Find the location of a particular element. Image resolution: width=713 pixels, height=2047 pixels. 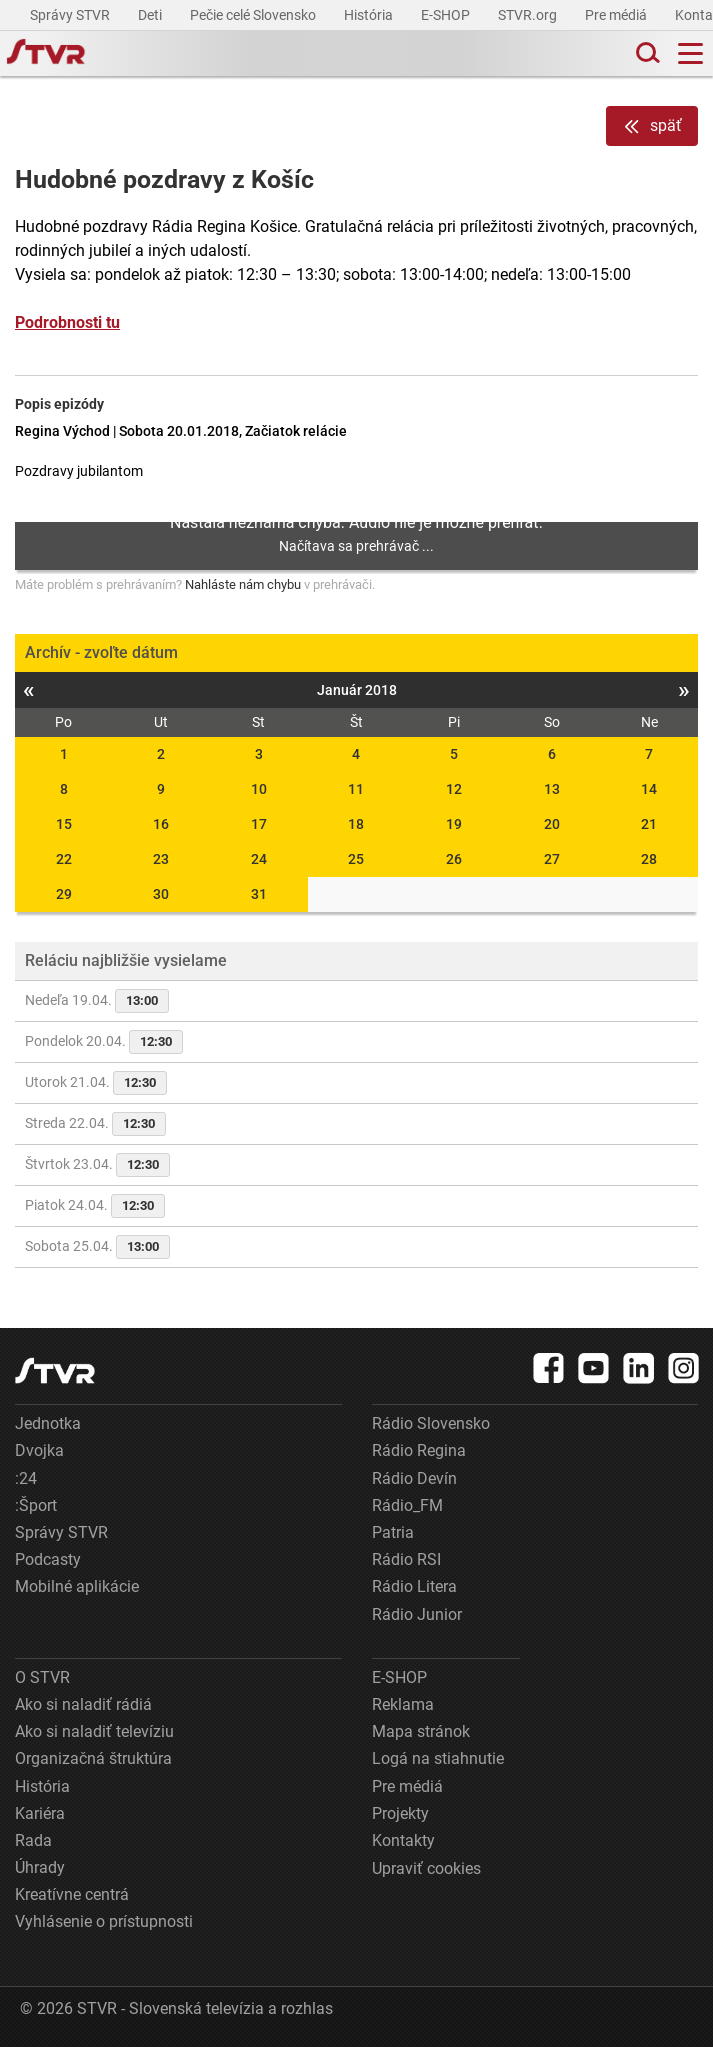

13 is located at coordinates (552, 789).